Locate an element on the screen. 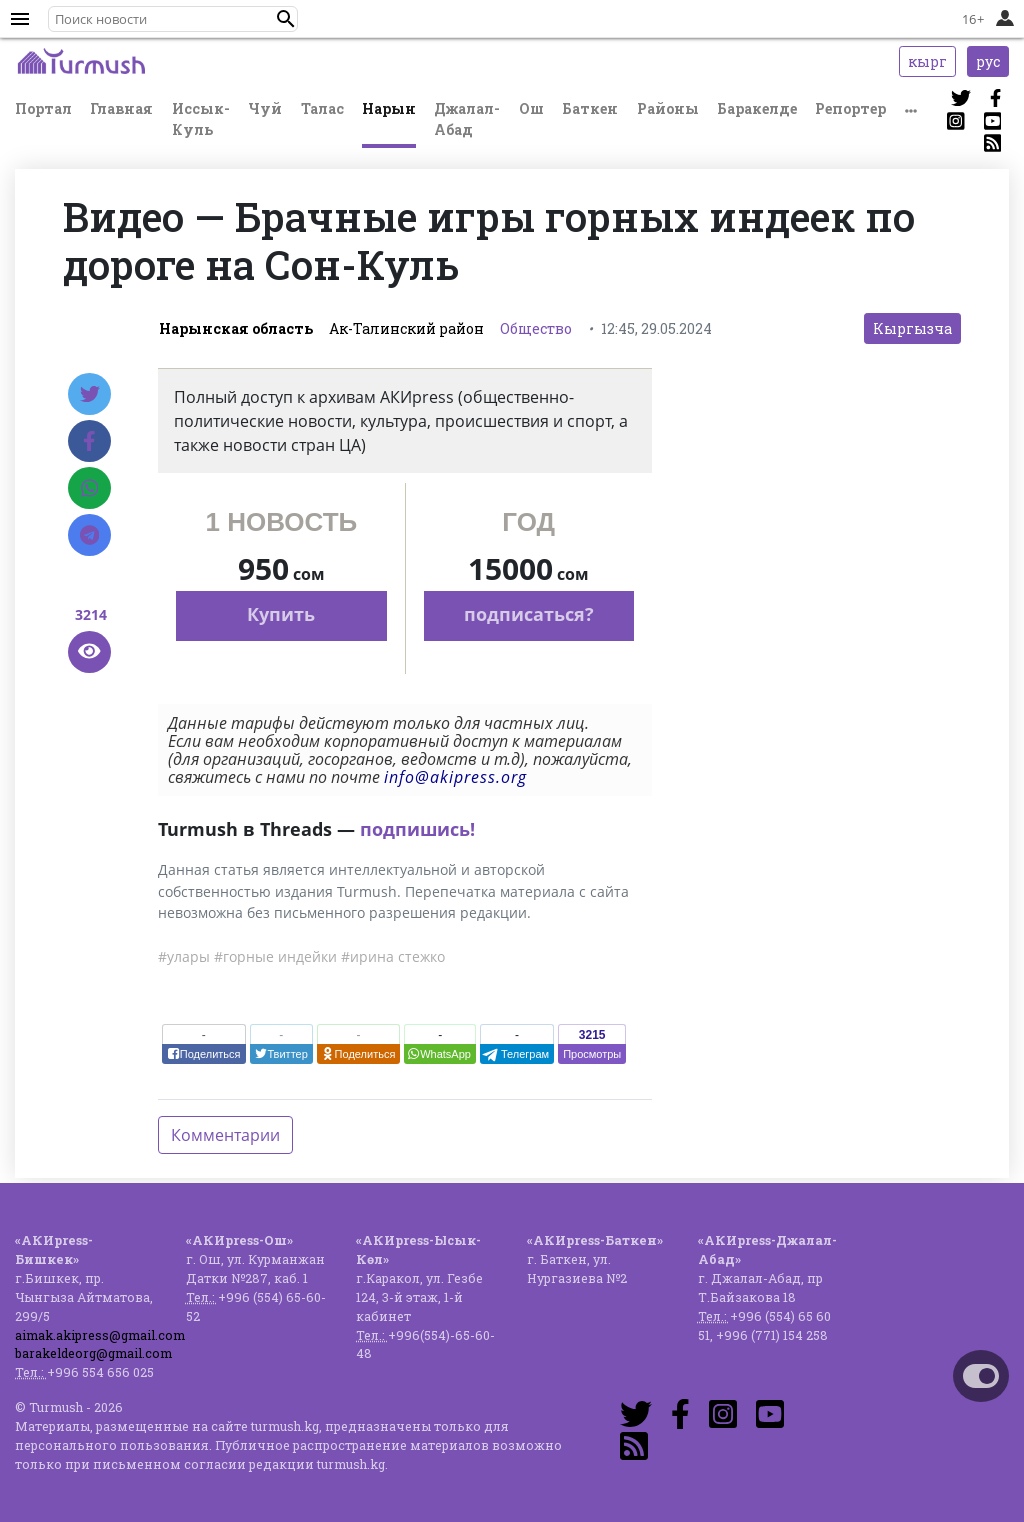 This screenshot has width=1024, height=1522. Кыргызча is located at coordinates (912, 328).